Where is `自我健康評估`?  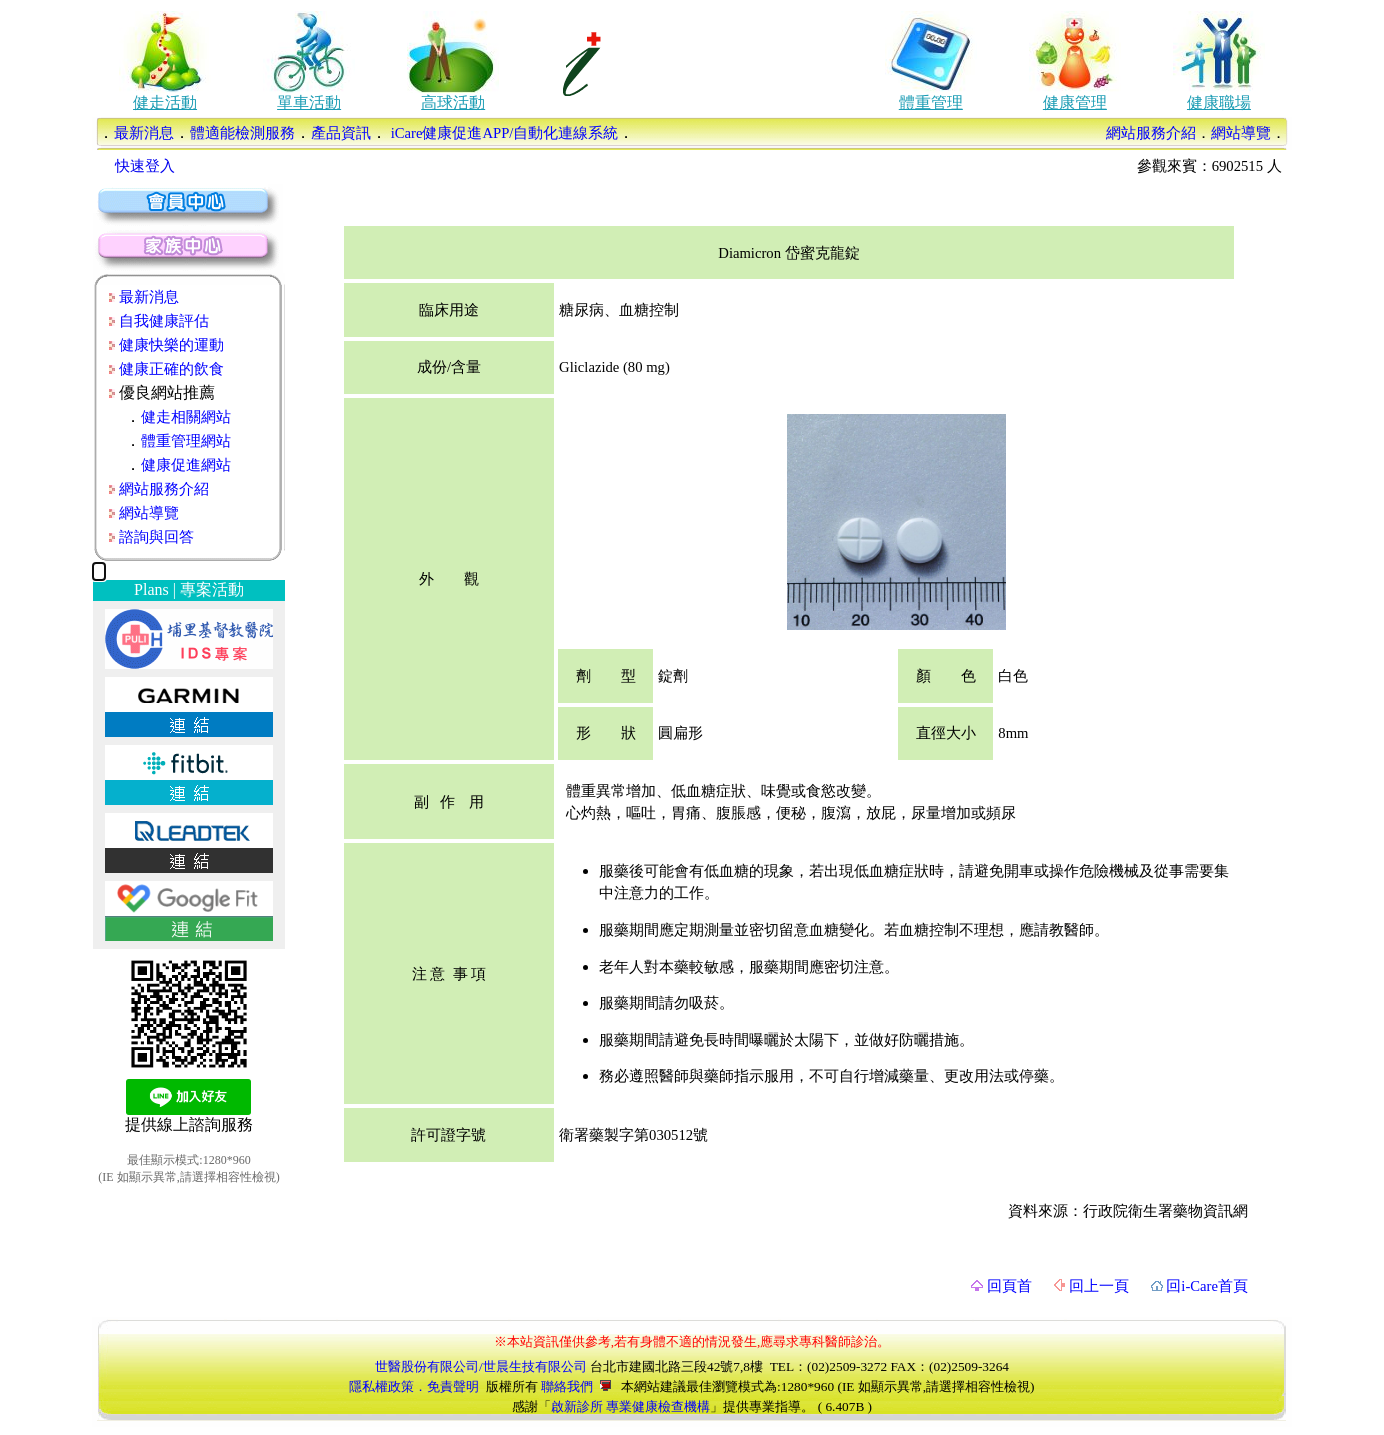
自我健康評估 is located at coordinates (164, 321).